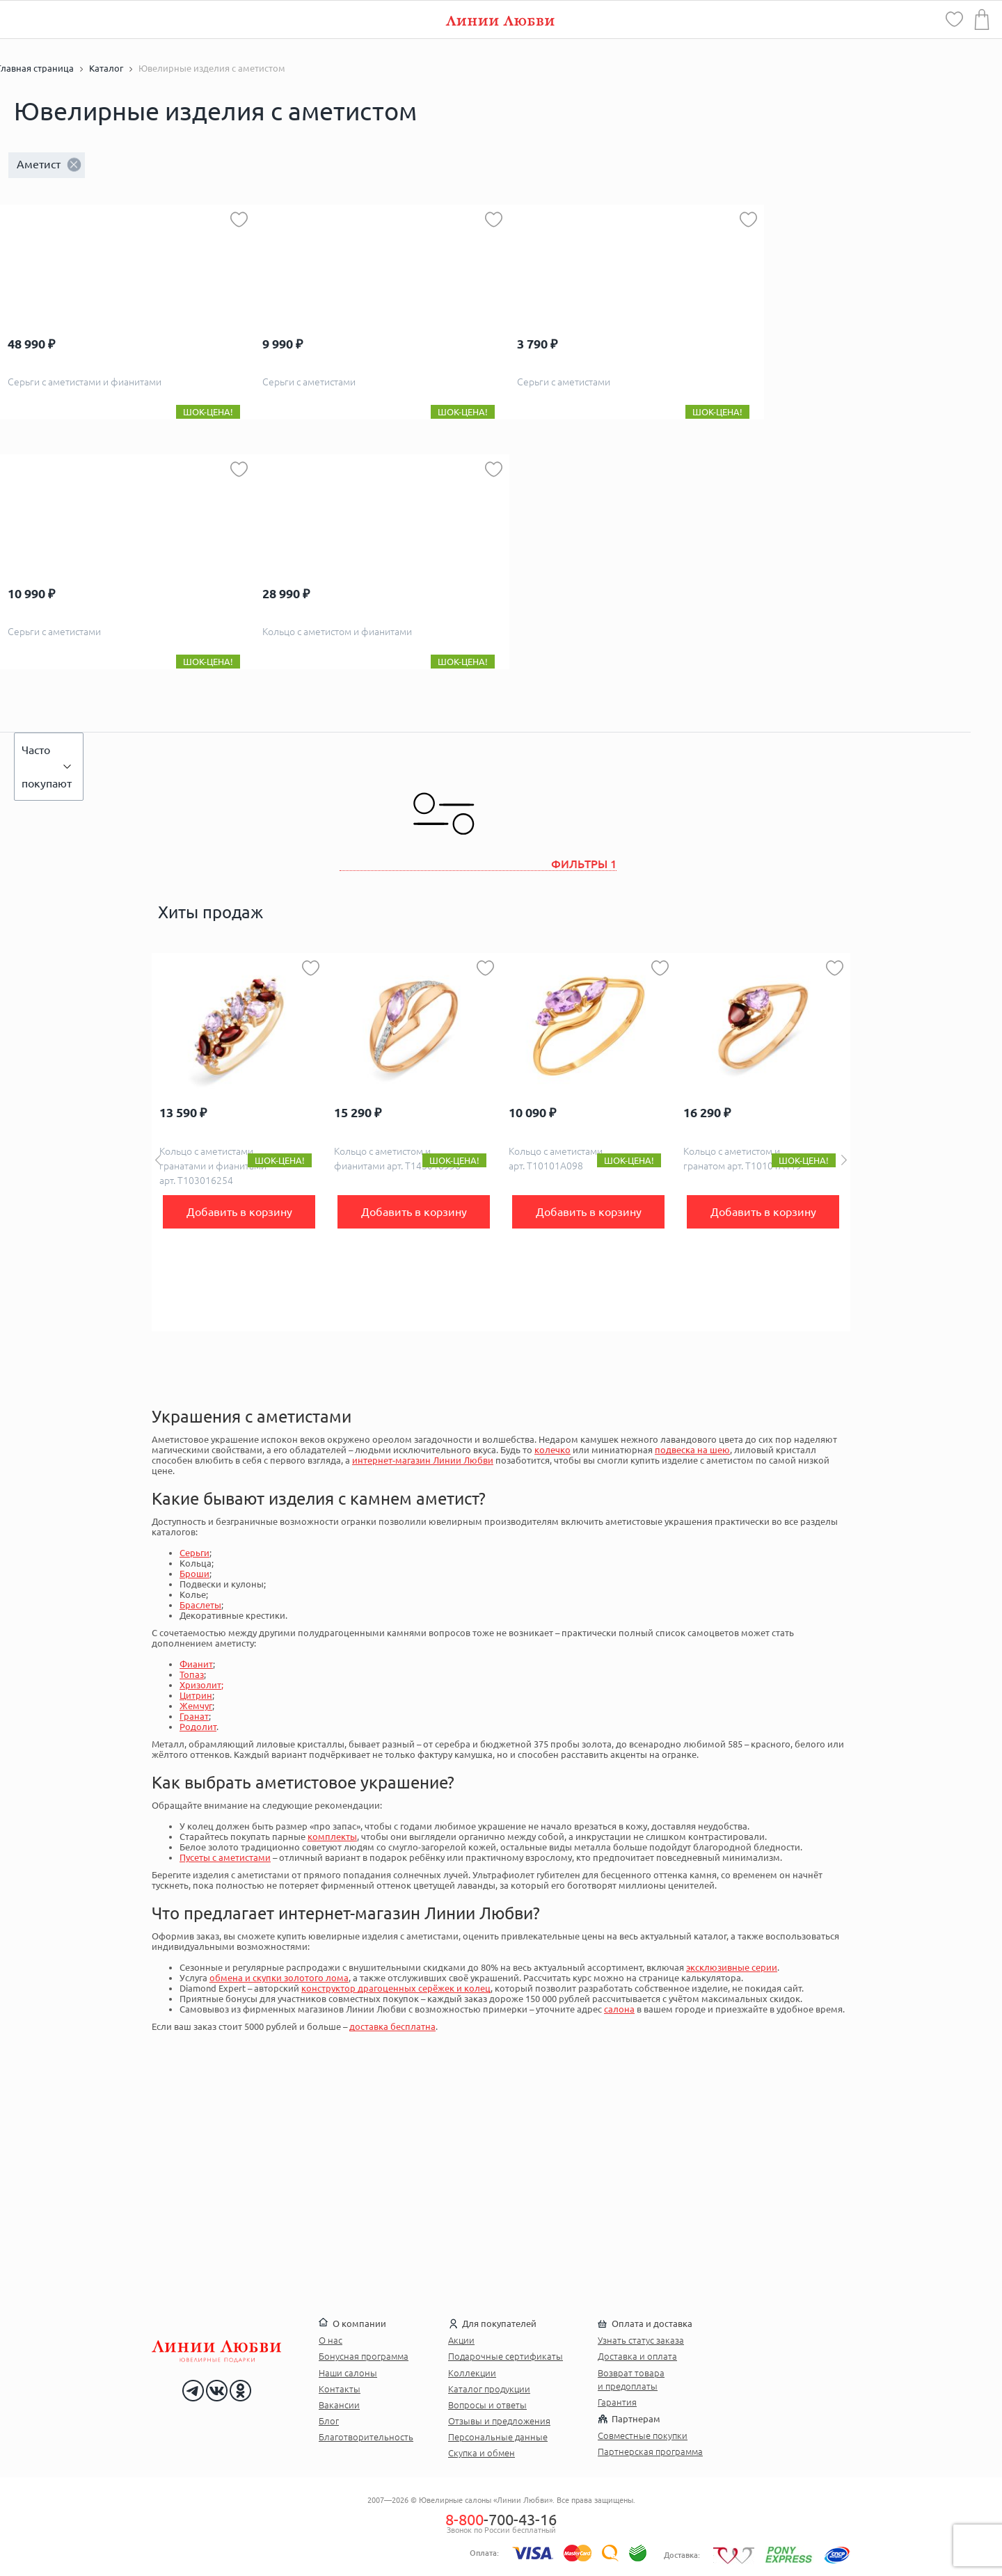  Describe the element at coordinates (637, 2356) in the screenshot. I see `Доставка и оплата` at that location.